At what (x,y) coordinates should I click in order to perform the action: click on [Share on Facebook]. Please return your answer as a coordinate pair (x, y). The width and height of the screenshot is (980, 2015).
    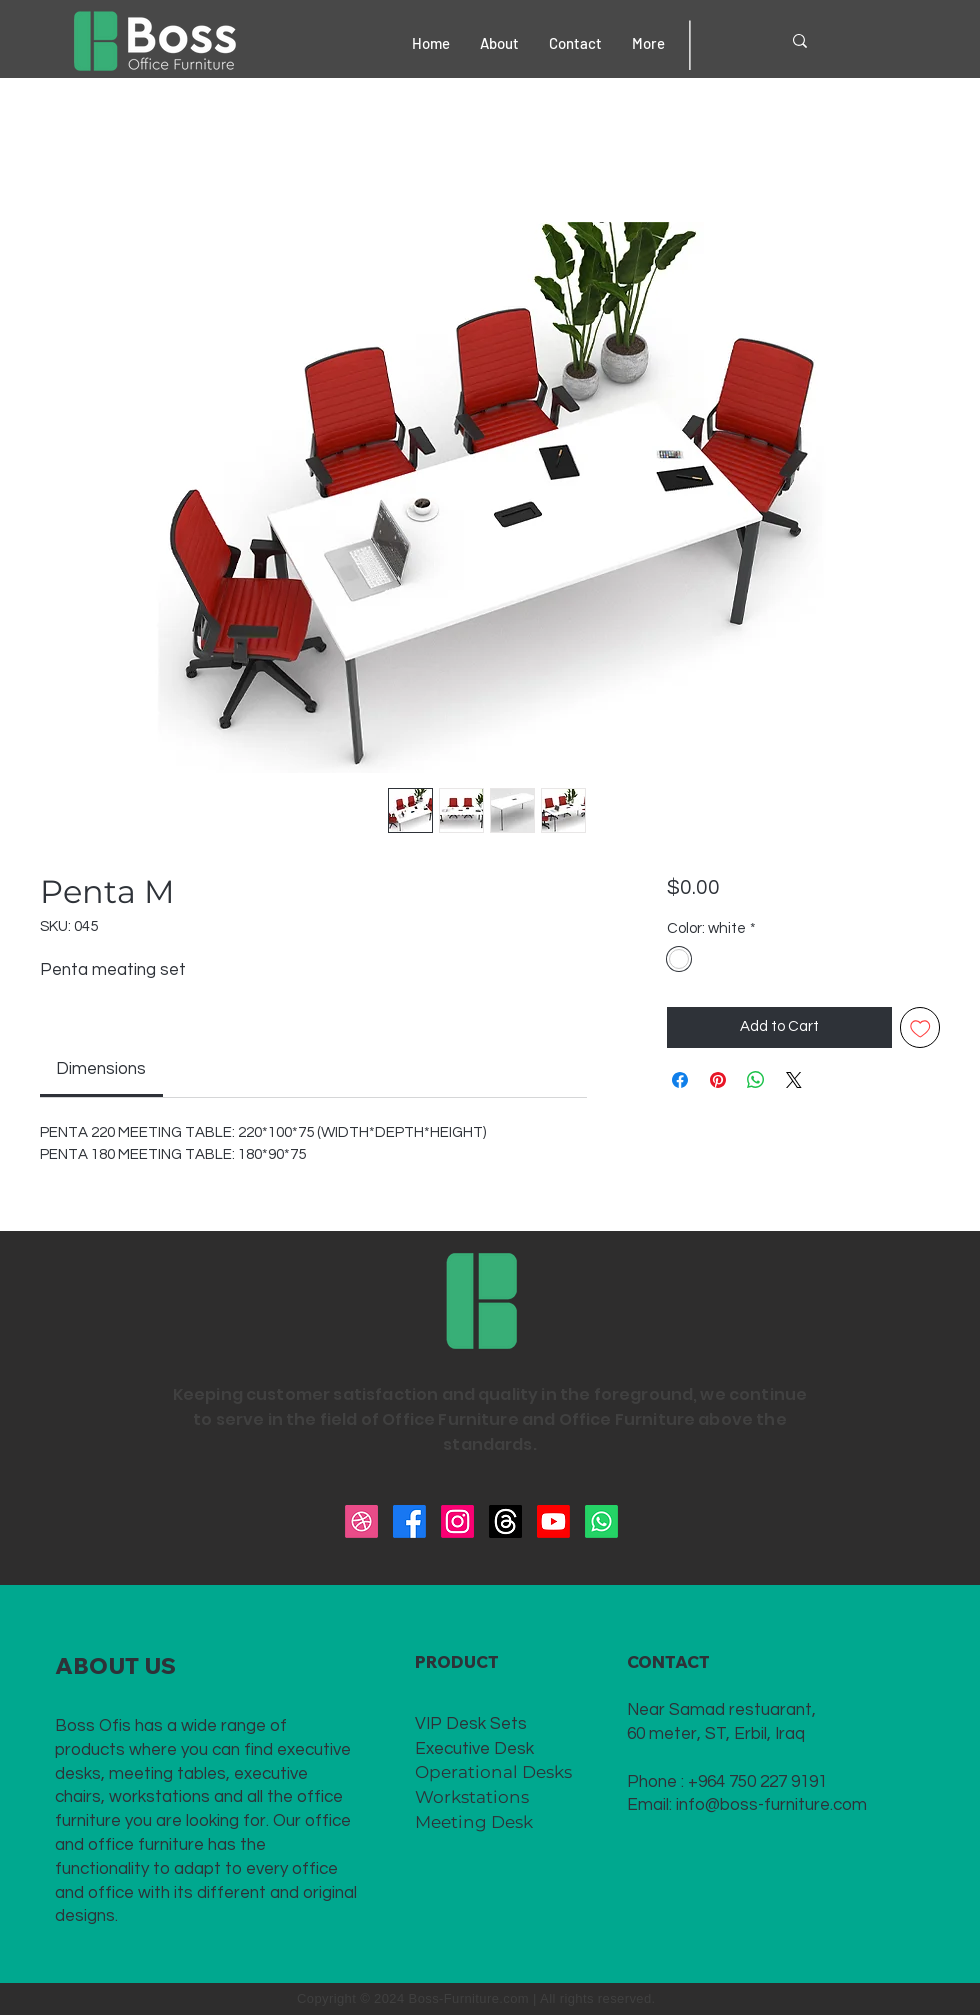
    Looking at the image, I should click on (680, 1080).